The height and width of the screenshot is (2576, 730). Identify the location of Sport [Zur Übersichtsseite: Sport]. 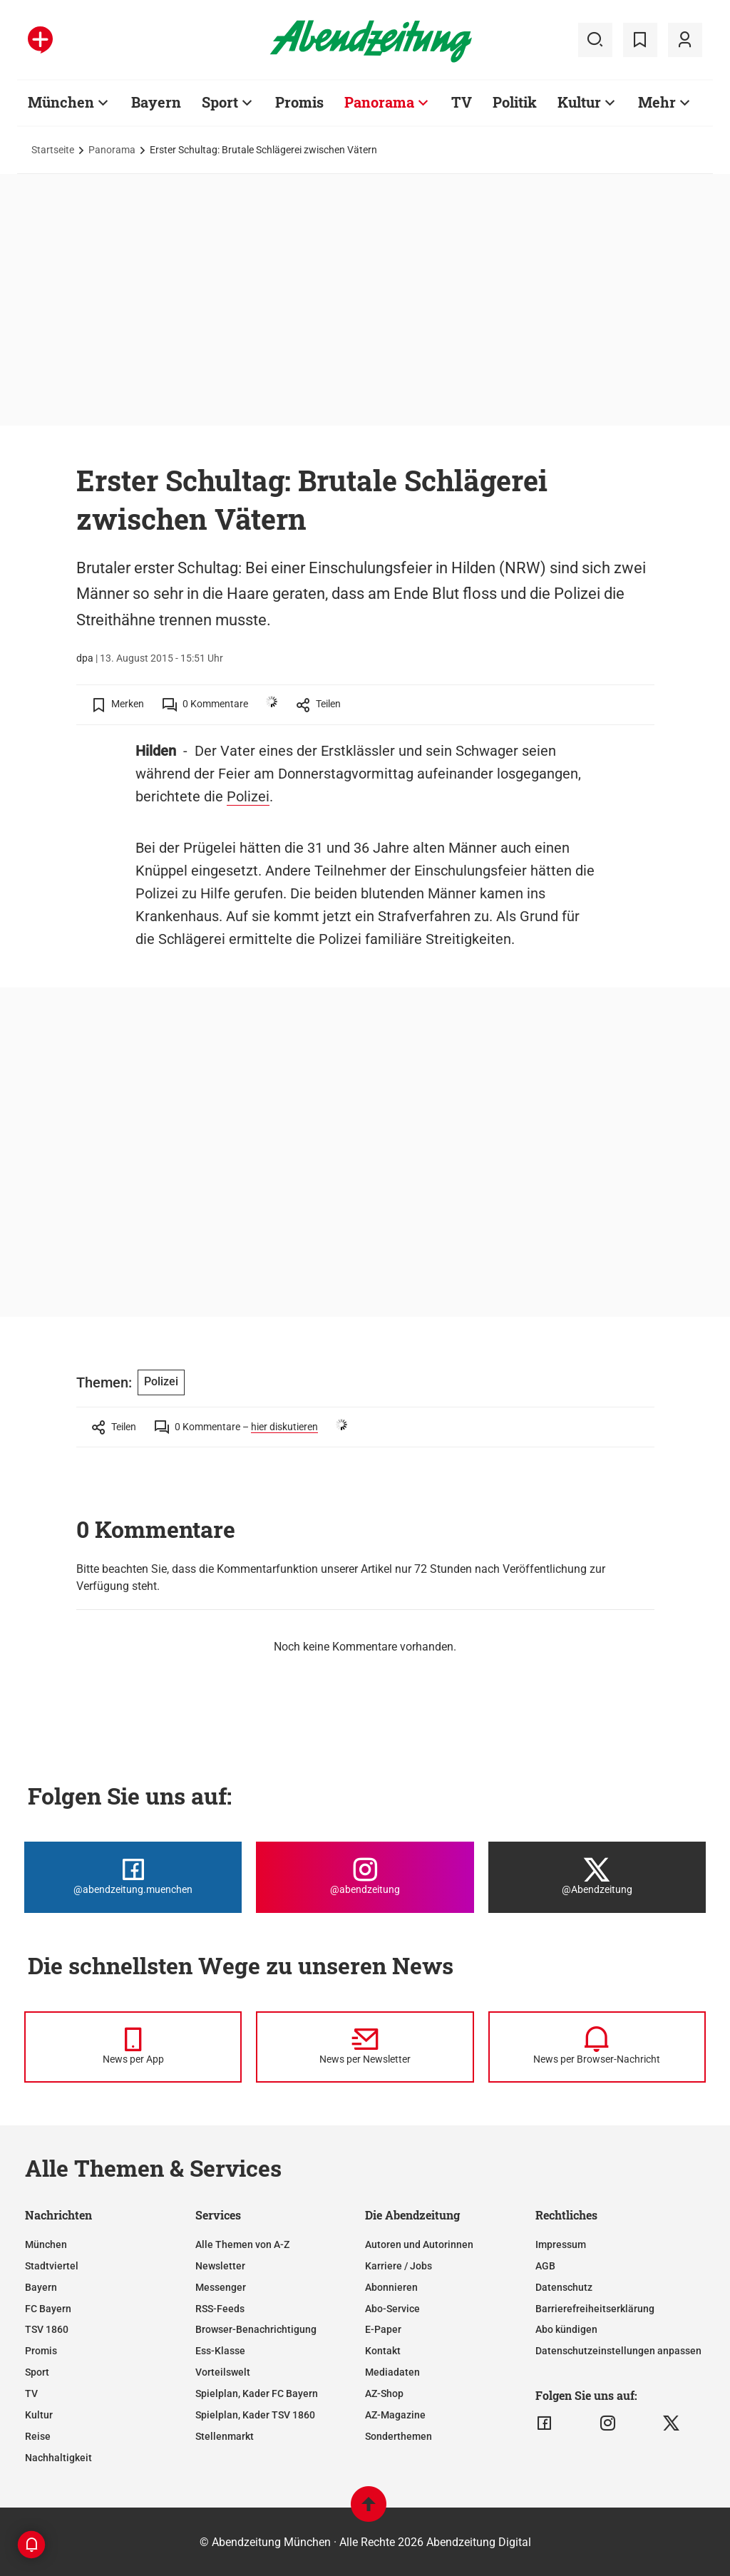
(220, 102).